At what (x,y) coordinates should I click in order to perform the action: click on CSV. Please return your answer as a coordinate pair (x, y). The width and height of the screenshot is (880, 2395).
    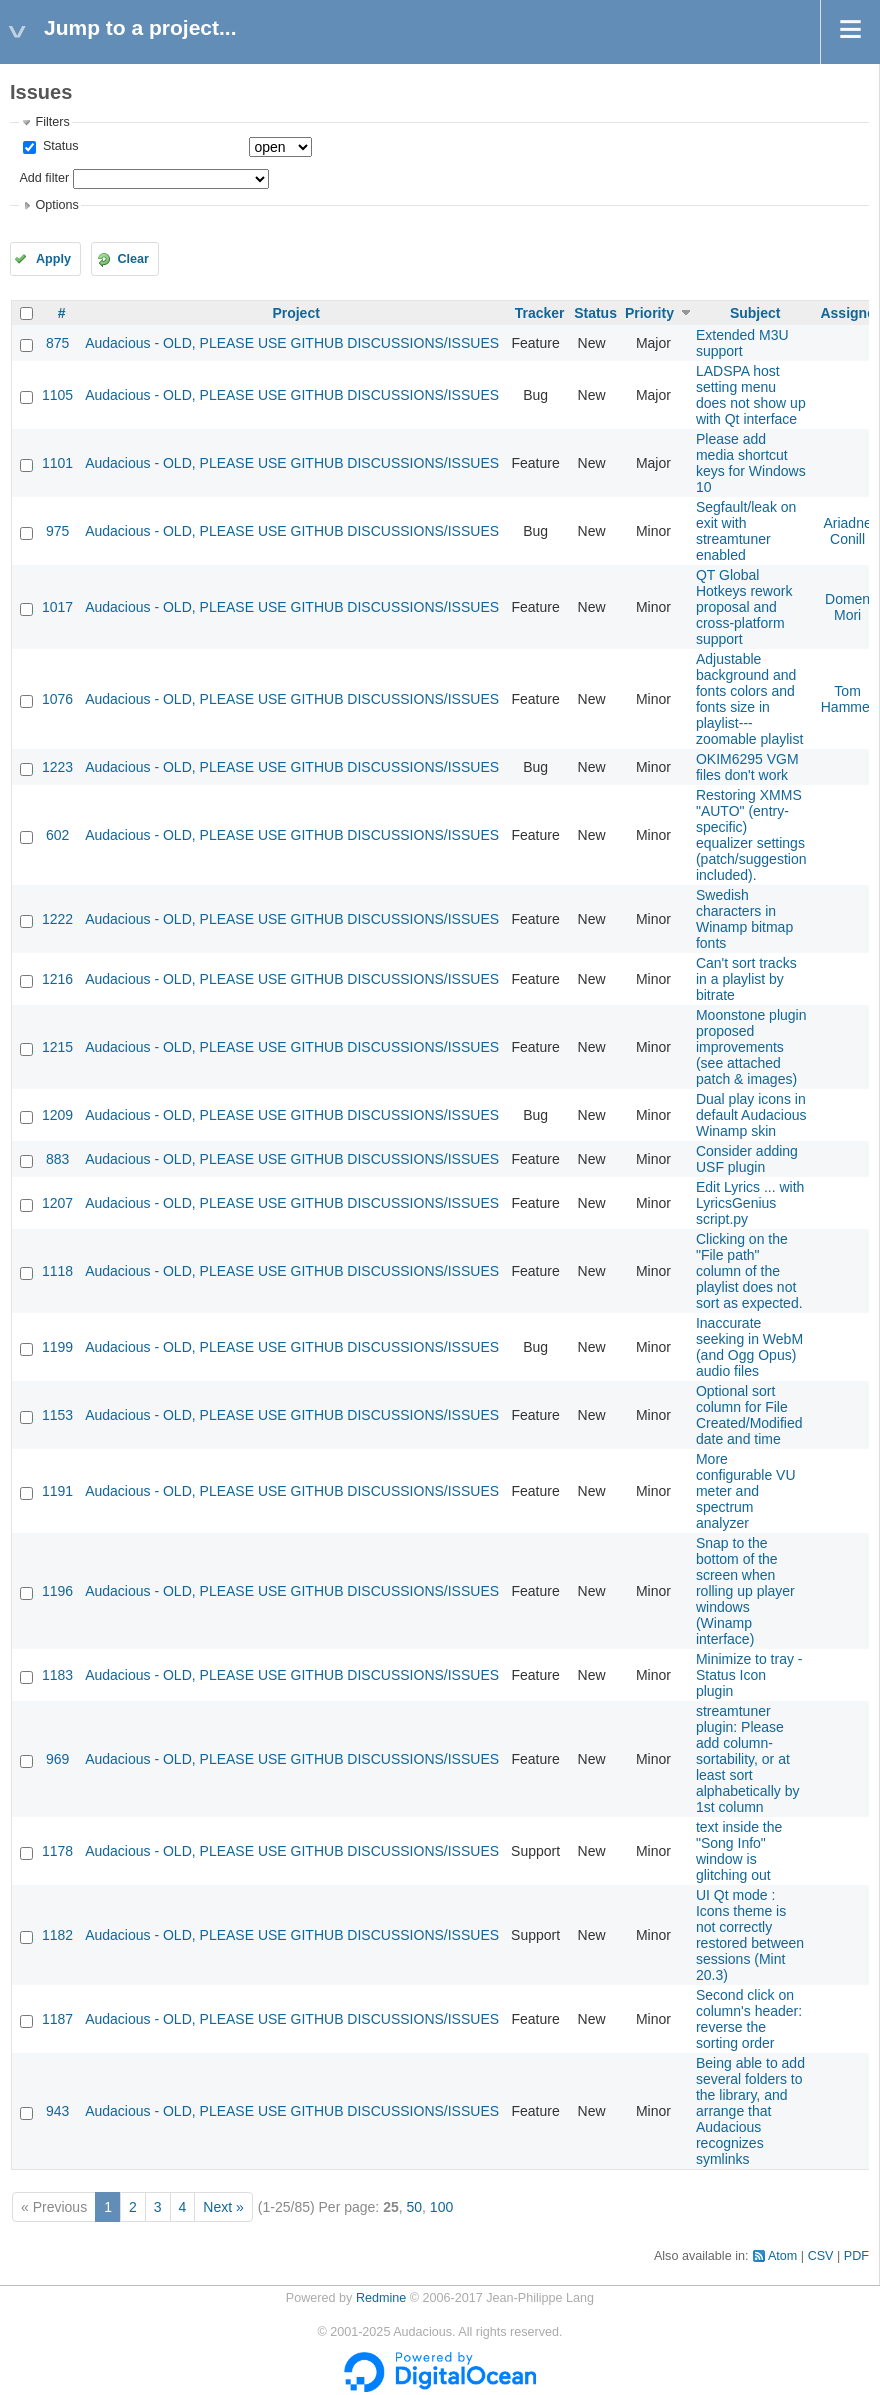
    Looking at the image, I should click on (821, 2256).